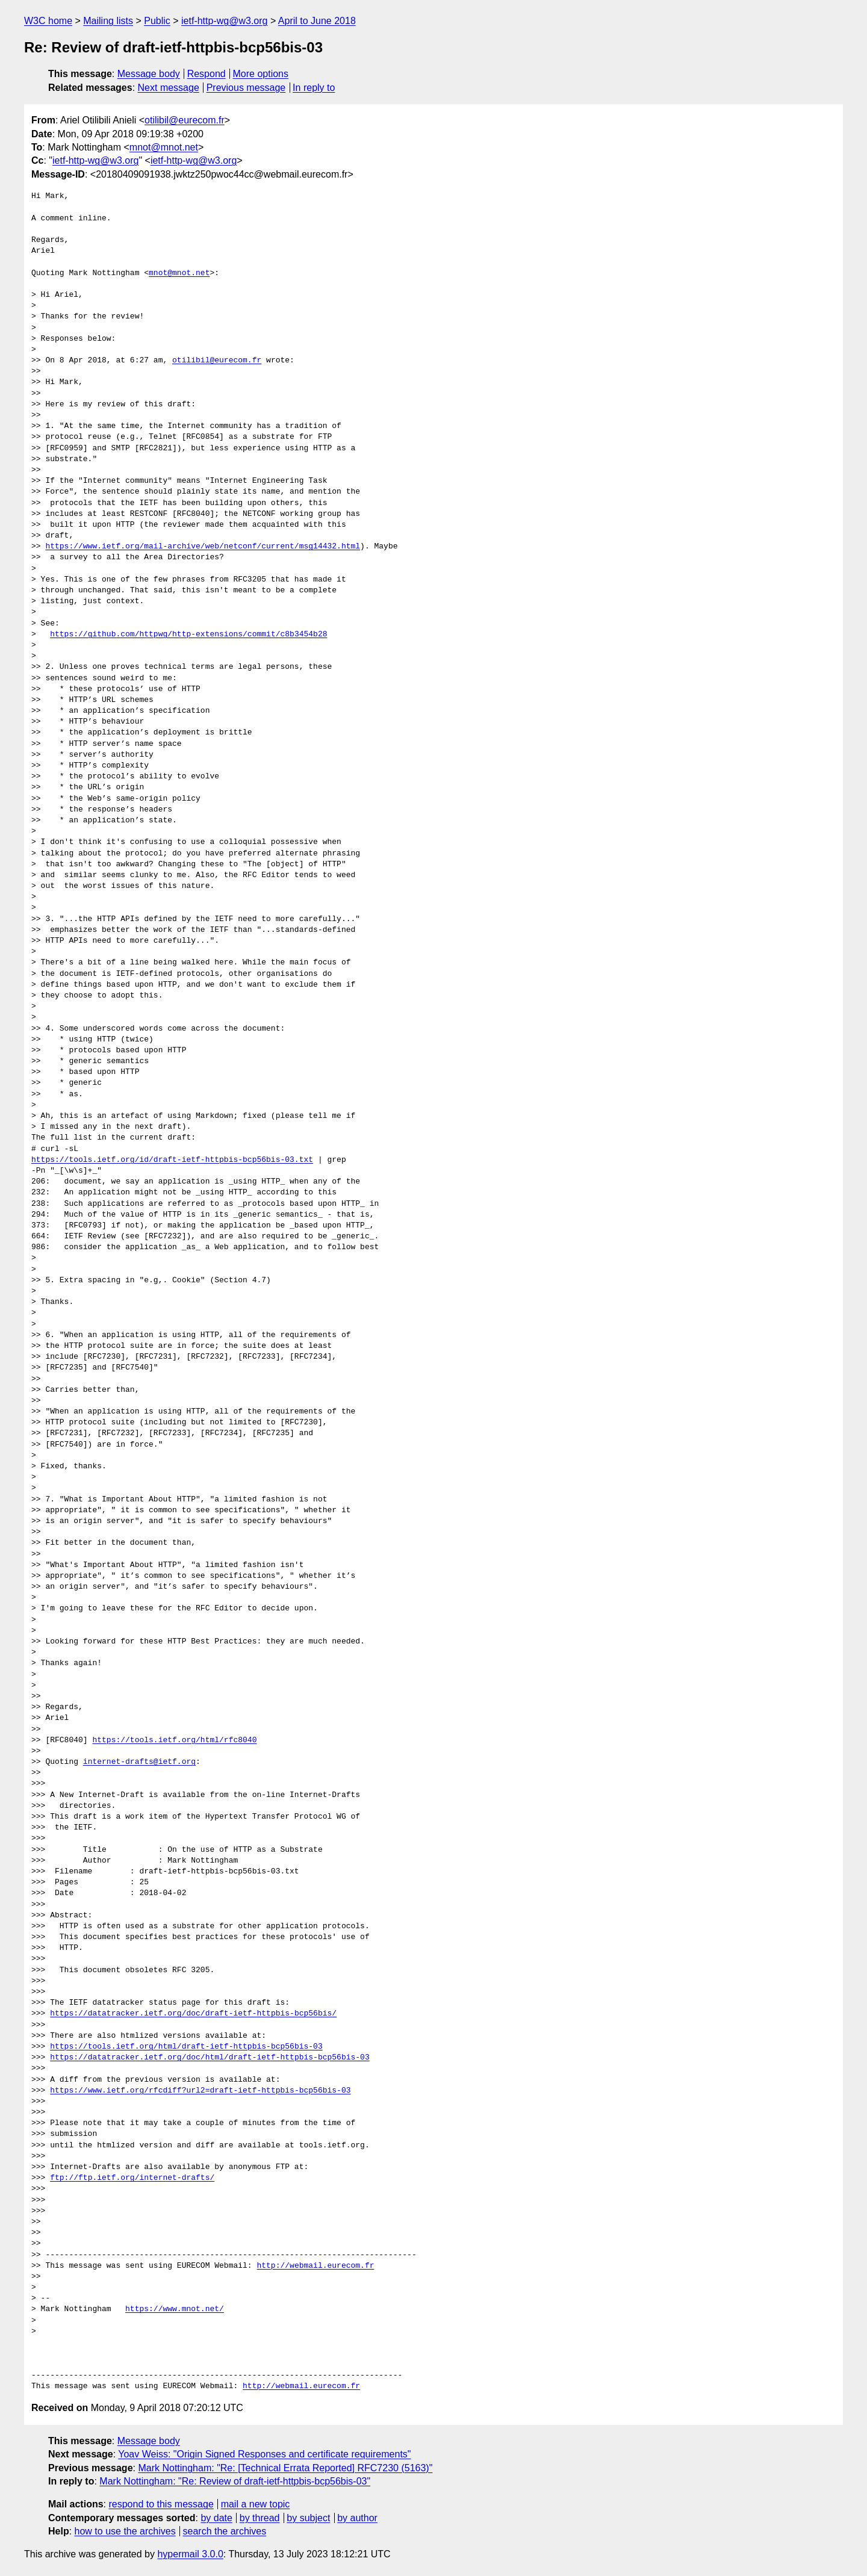 The image size is (867, 2576). Describe the element at coordinates (125, 2531) in the screenshot. I see `how to use the archives` at that location.